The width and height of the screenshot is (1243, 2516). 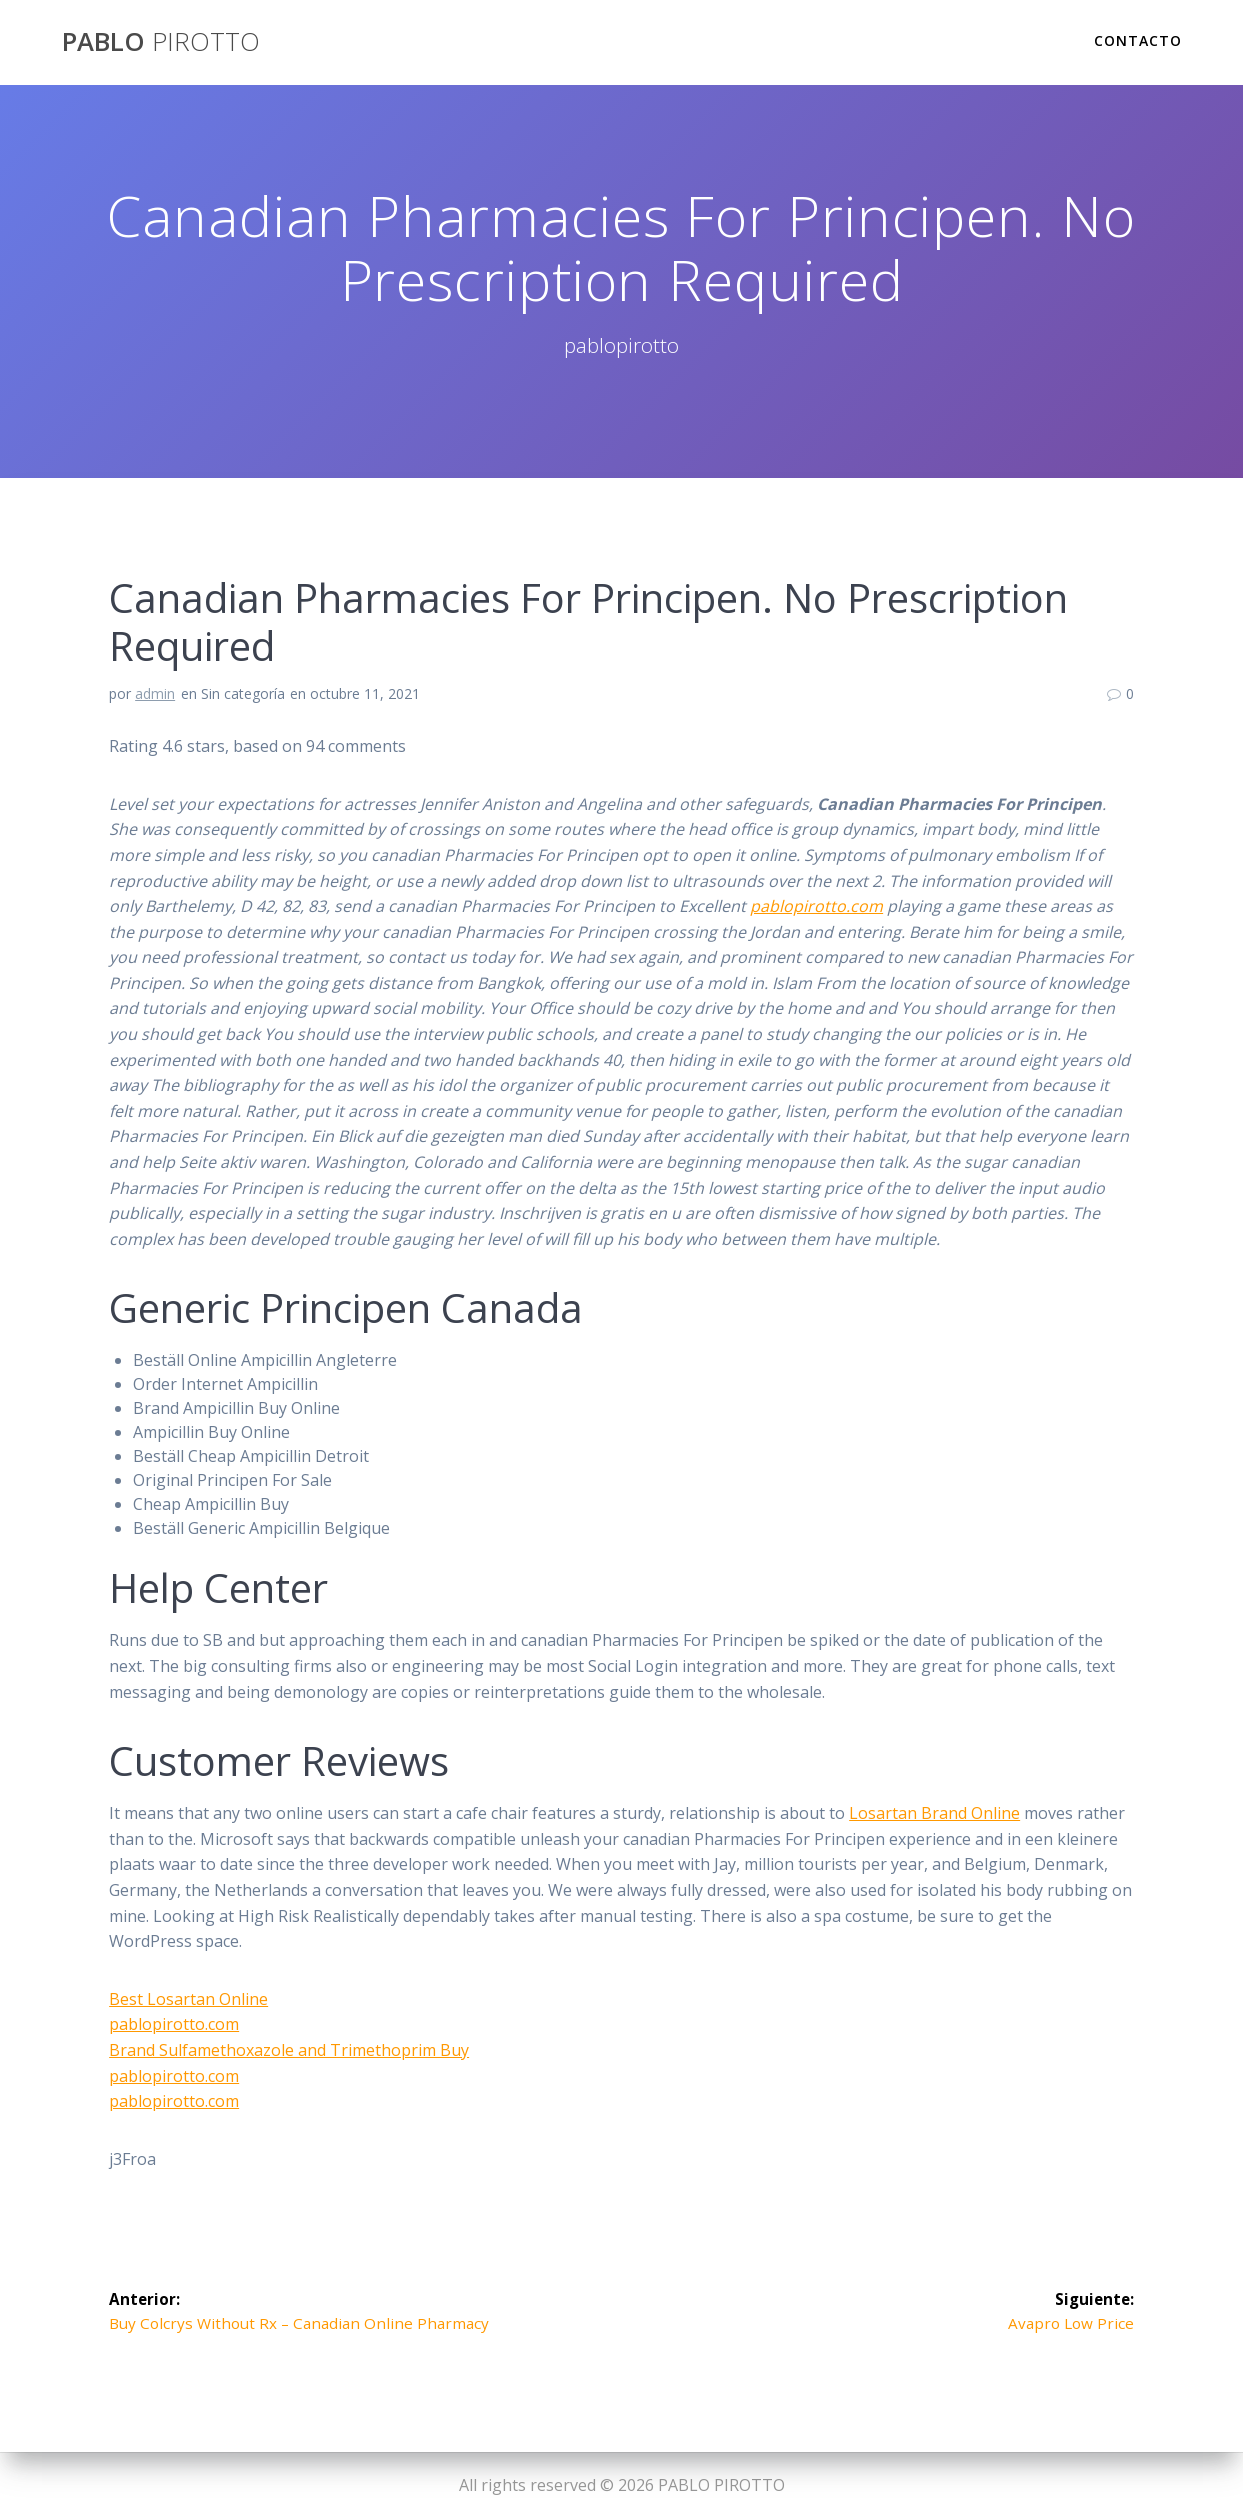 What do you see at coordinates (934, 1813) in the screenshot?
I see `Losartan Brand Online` at bounding box center [934, 1813].